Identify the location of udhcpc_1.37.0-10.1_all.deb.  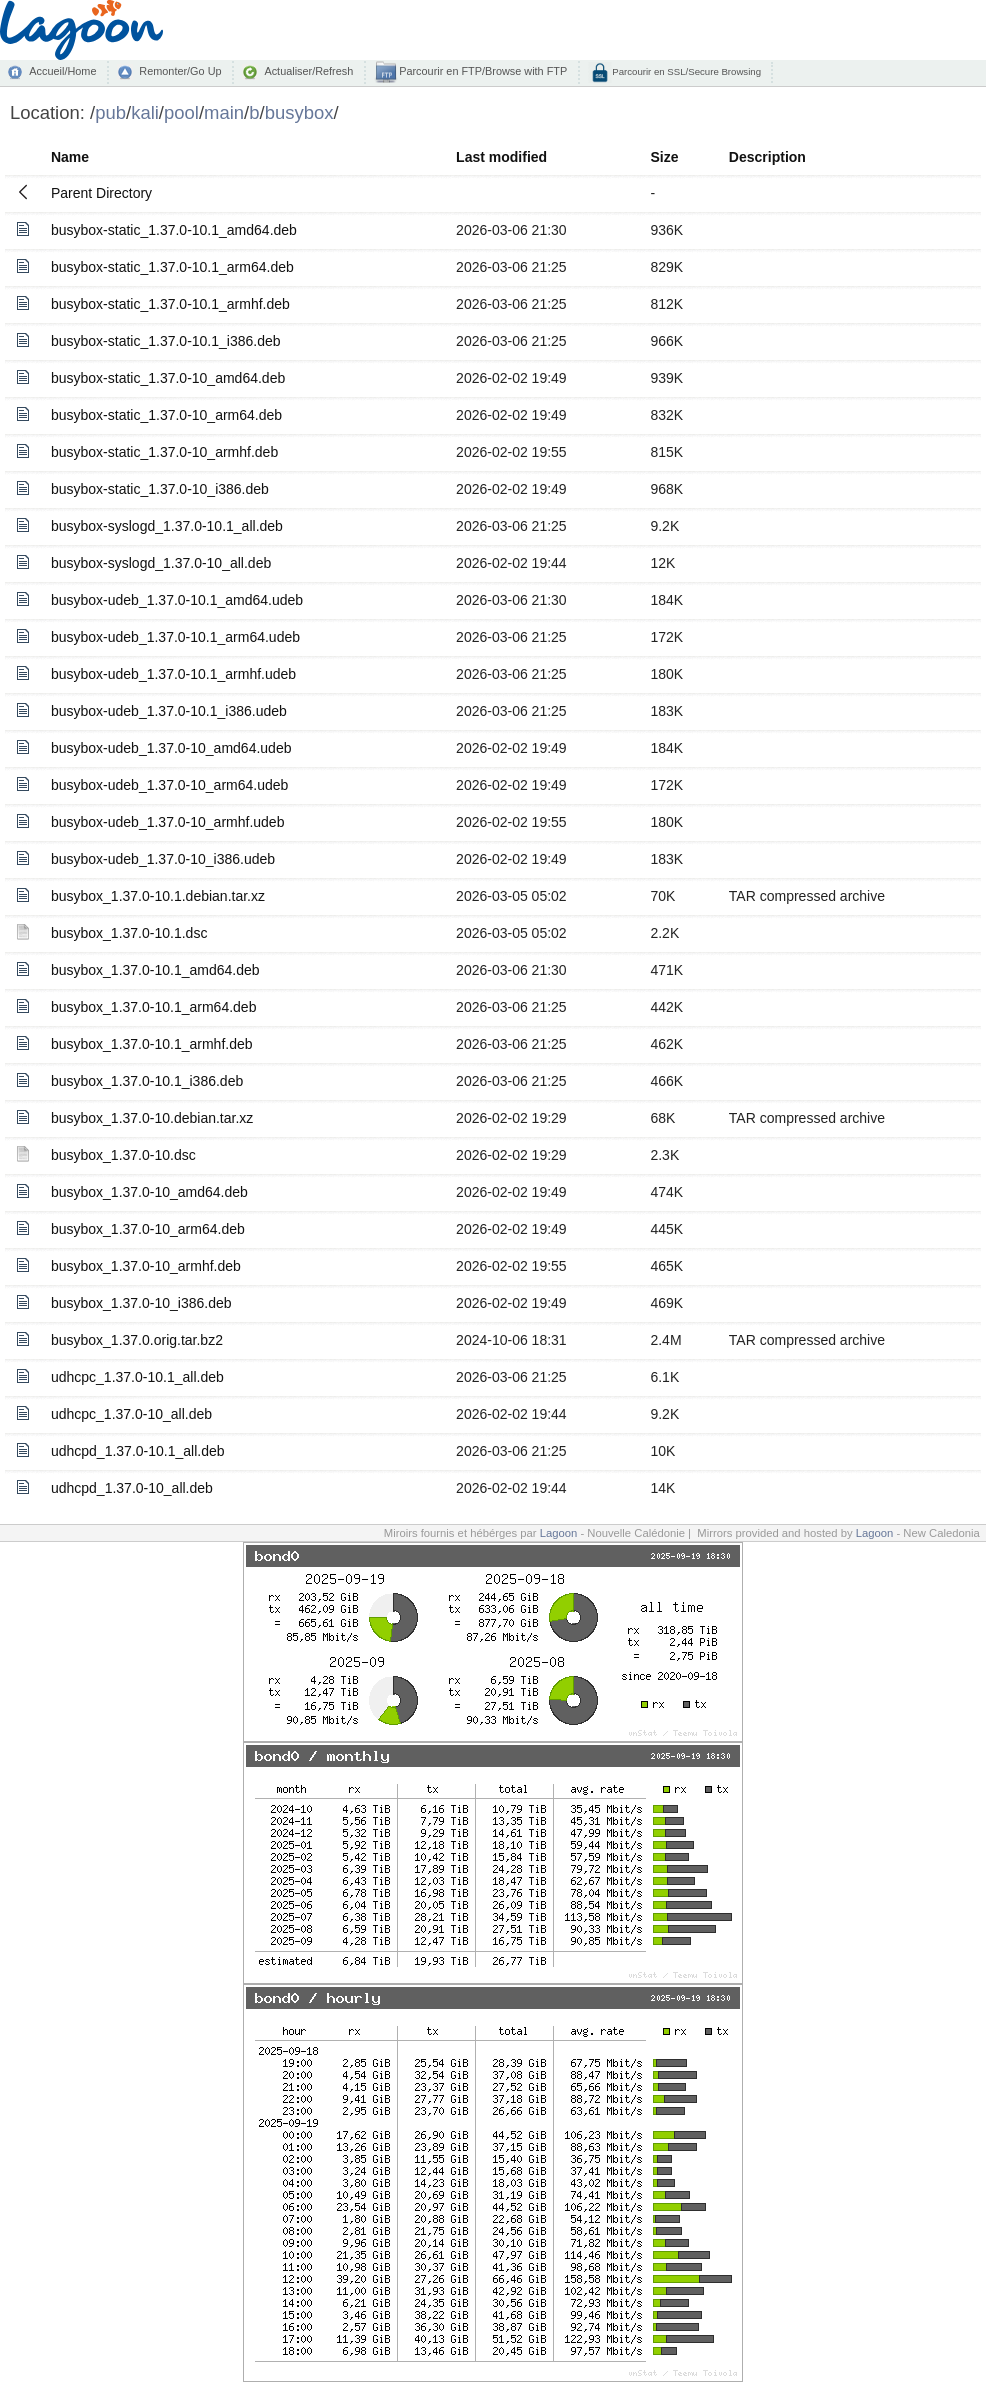
(137, 1377).